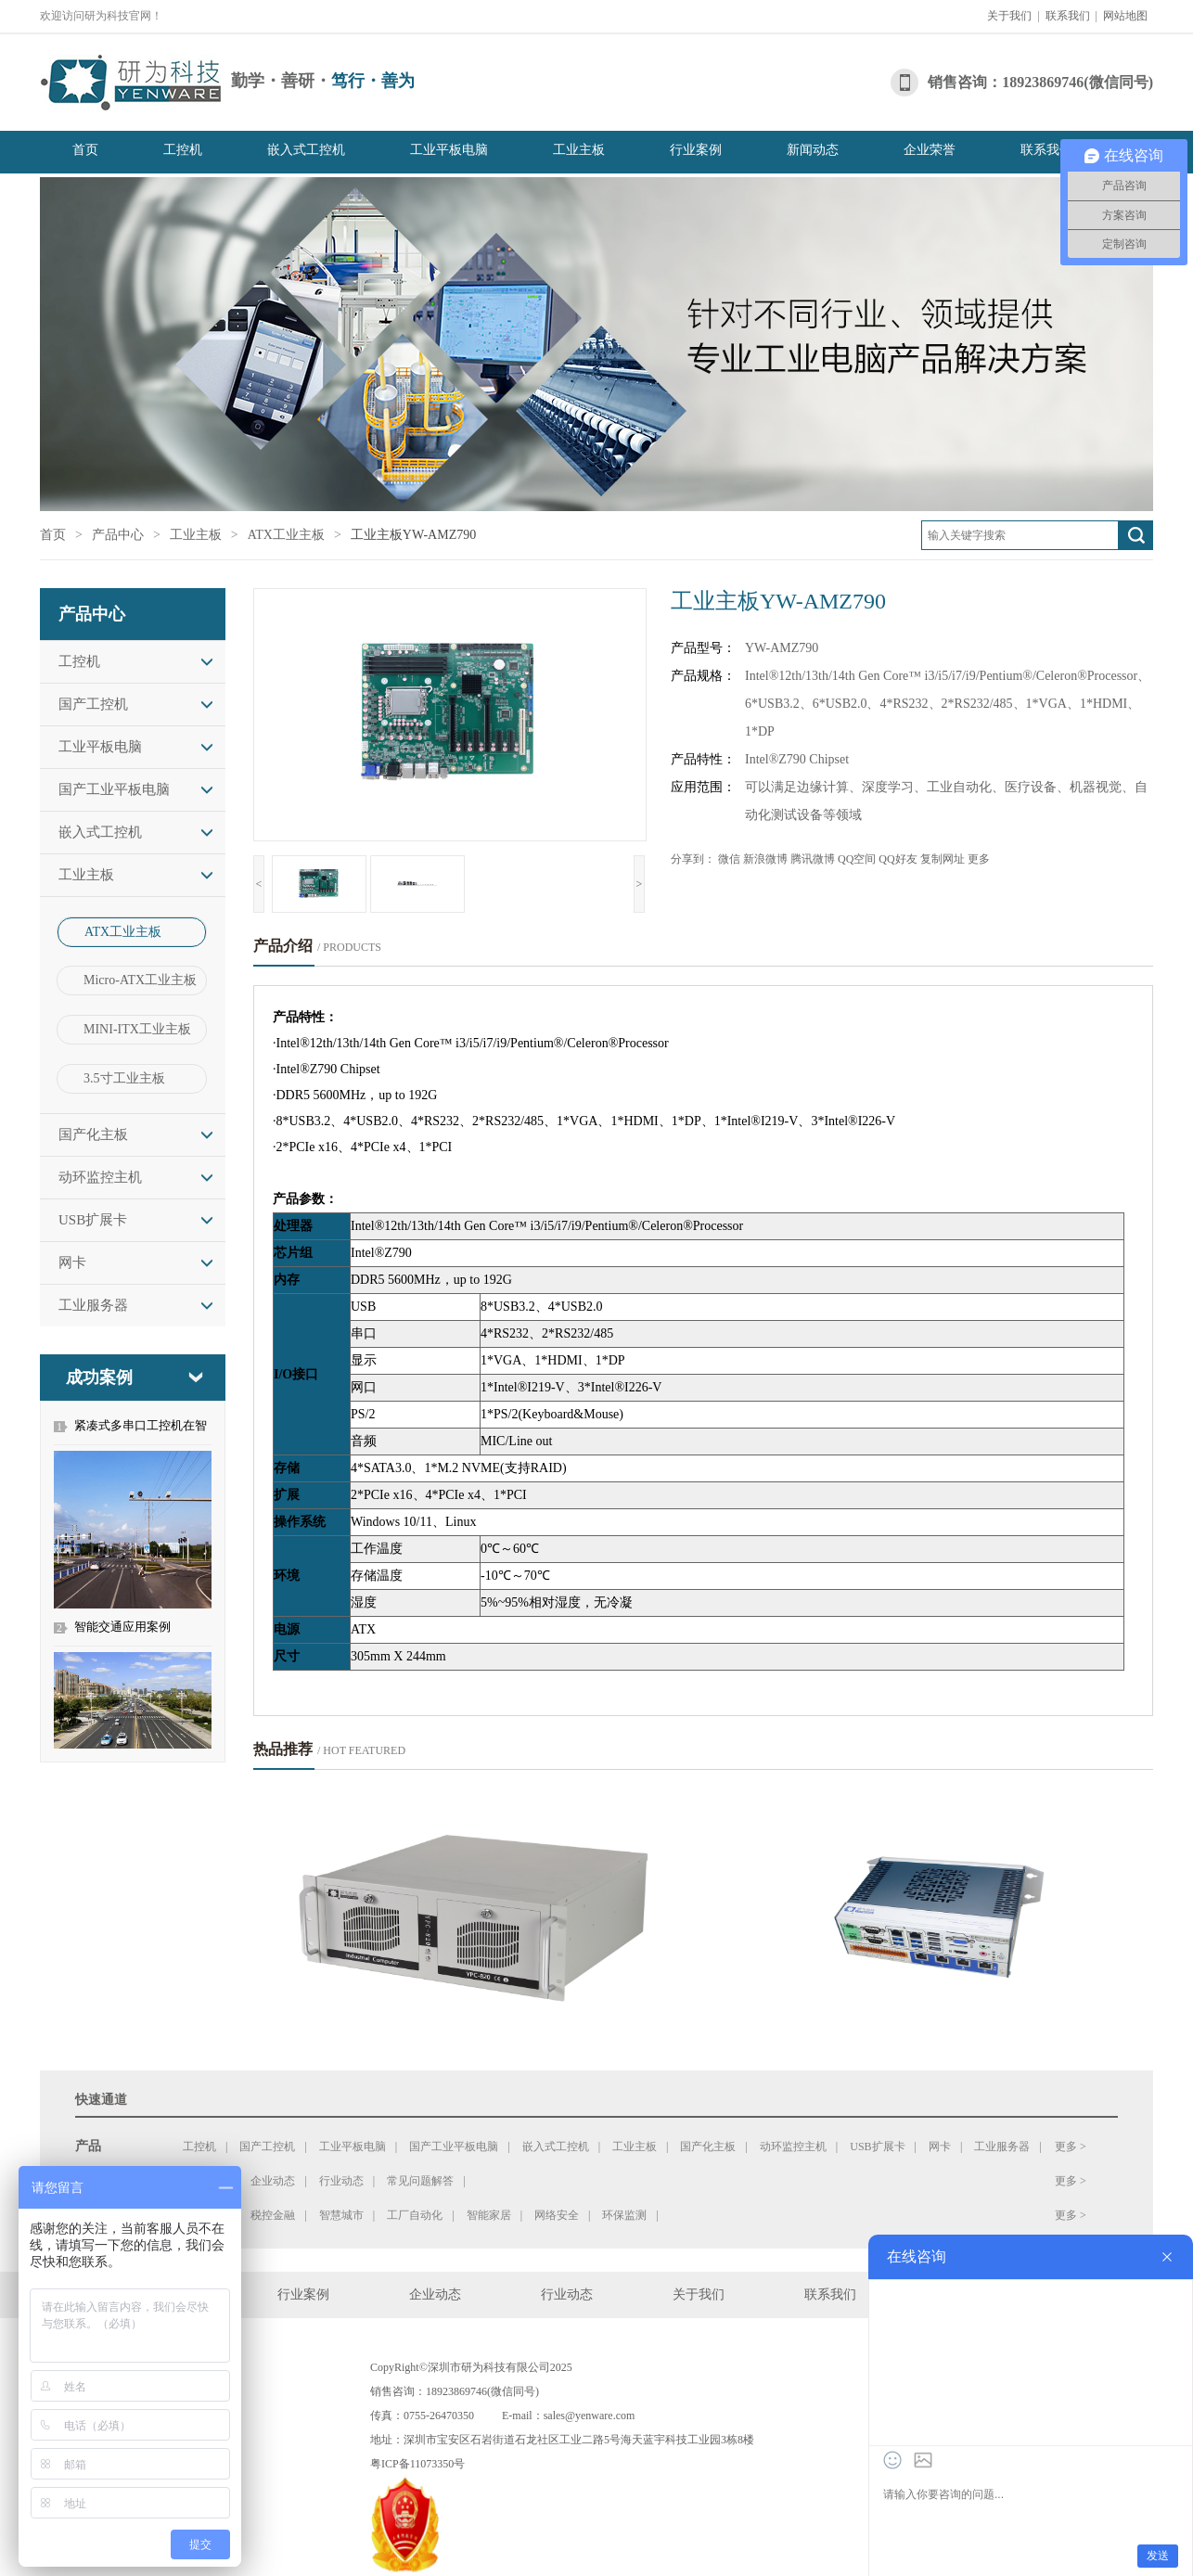  What do you see at coordinates (118, 535) in the screenshot?
I see `产品中心` at bounding box center [118, 535].